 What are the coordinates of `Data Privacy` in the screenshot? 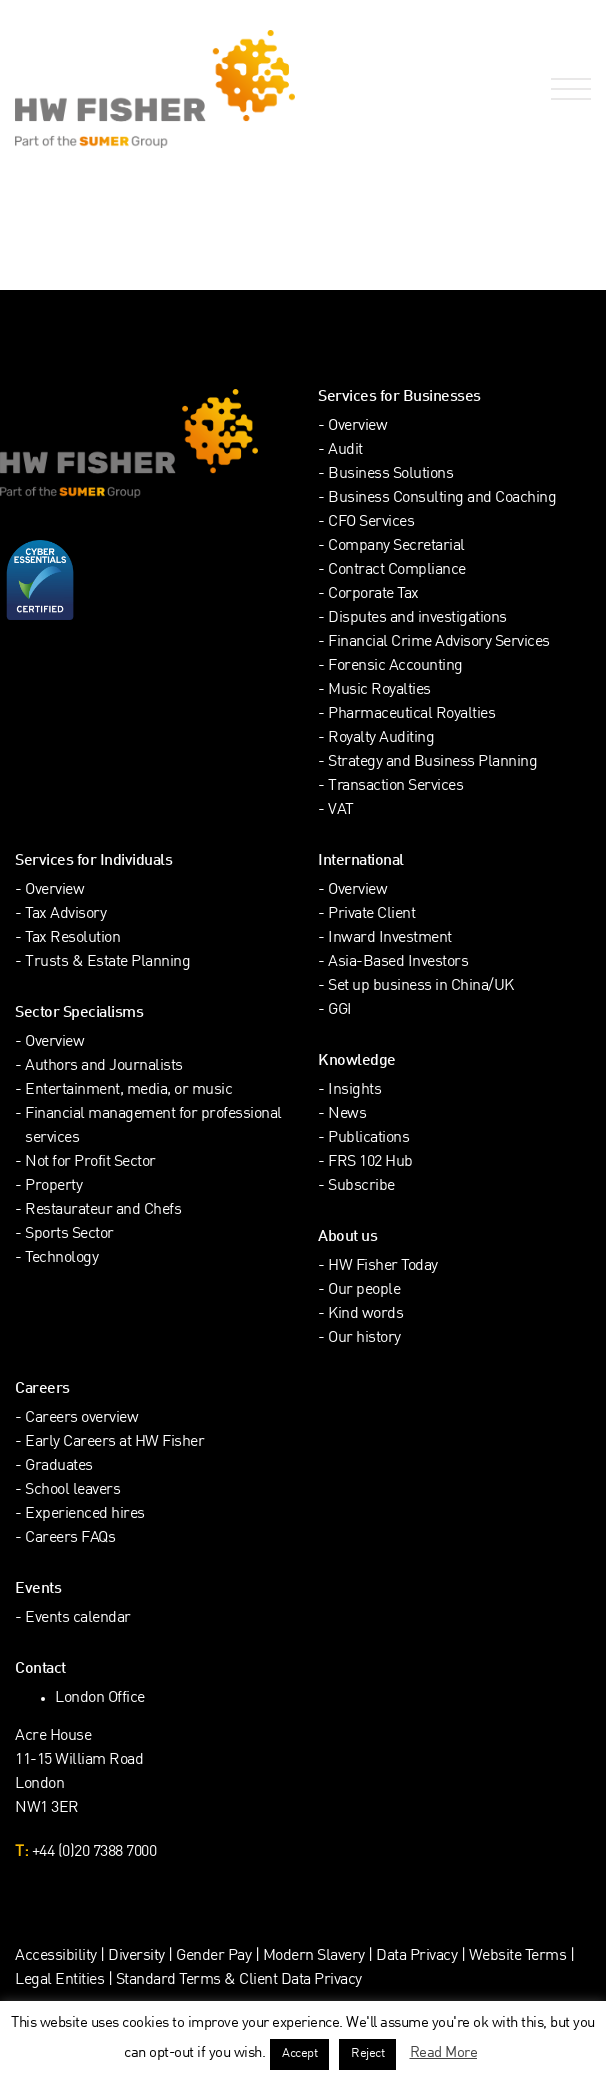 It's located at (416, 1956).